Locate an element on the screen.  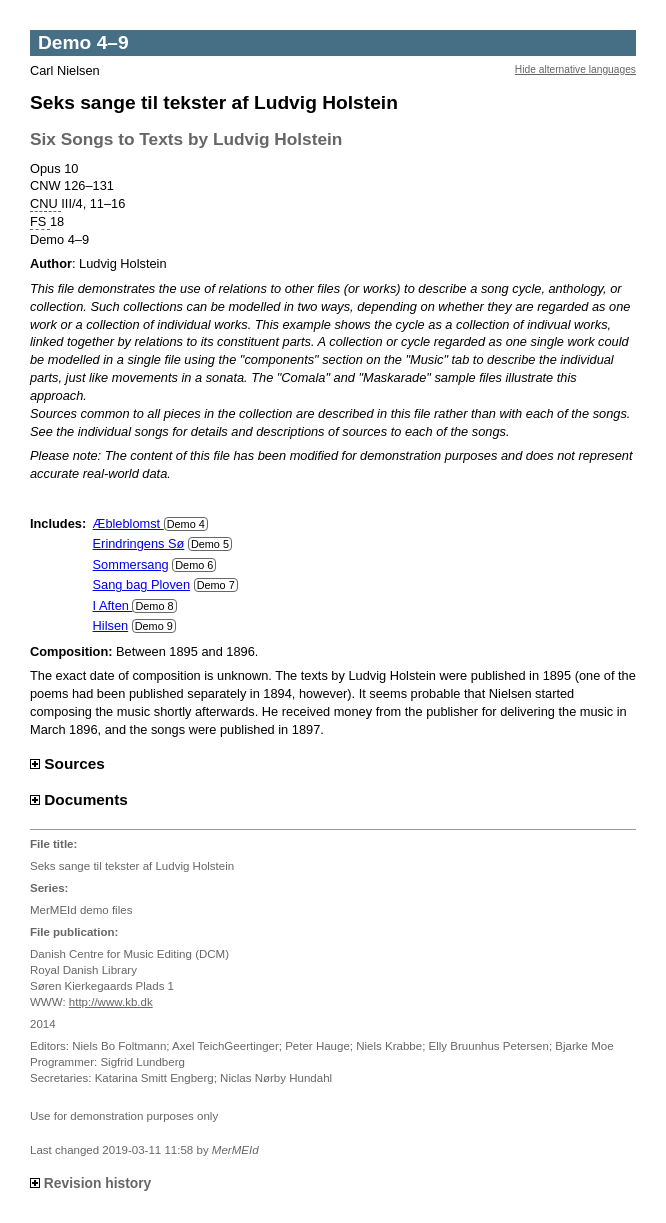
Sources is located at coordinates (67, 763).